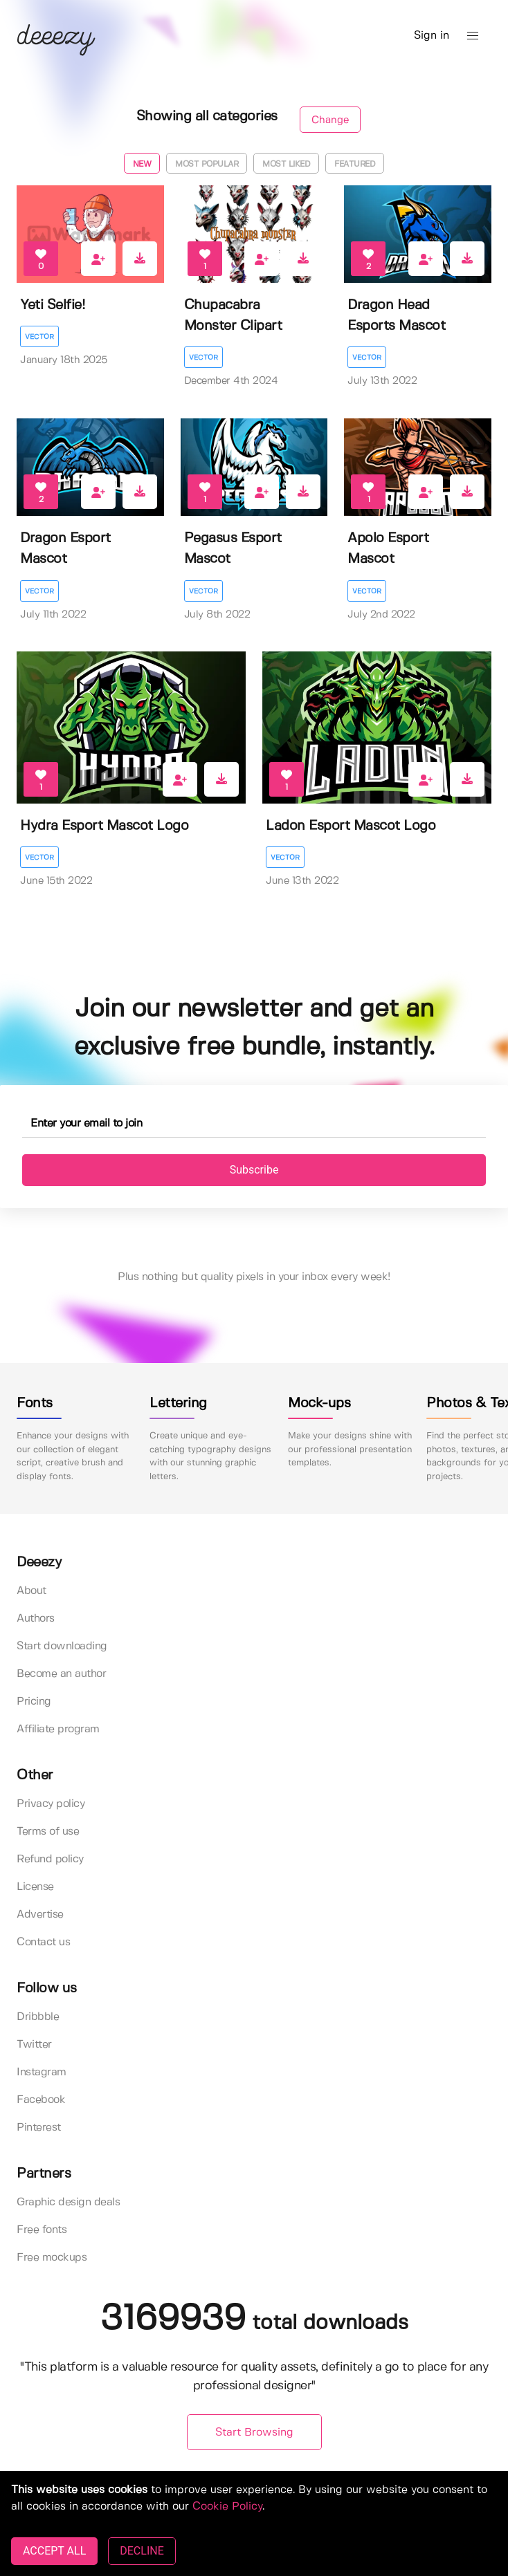 This screenshot has height=2576, width=508. Describe the element at coordinates (39, 2127) in the screenshot. I see `Pinterest` at that location.